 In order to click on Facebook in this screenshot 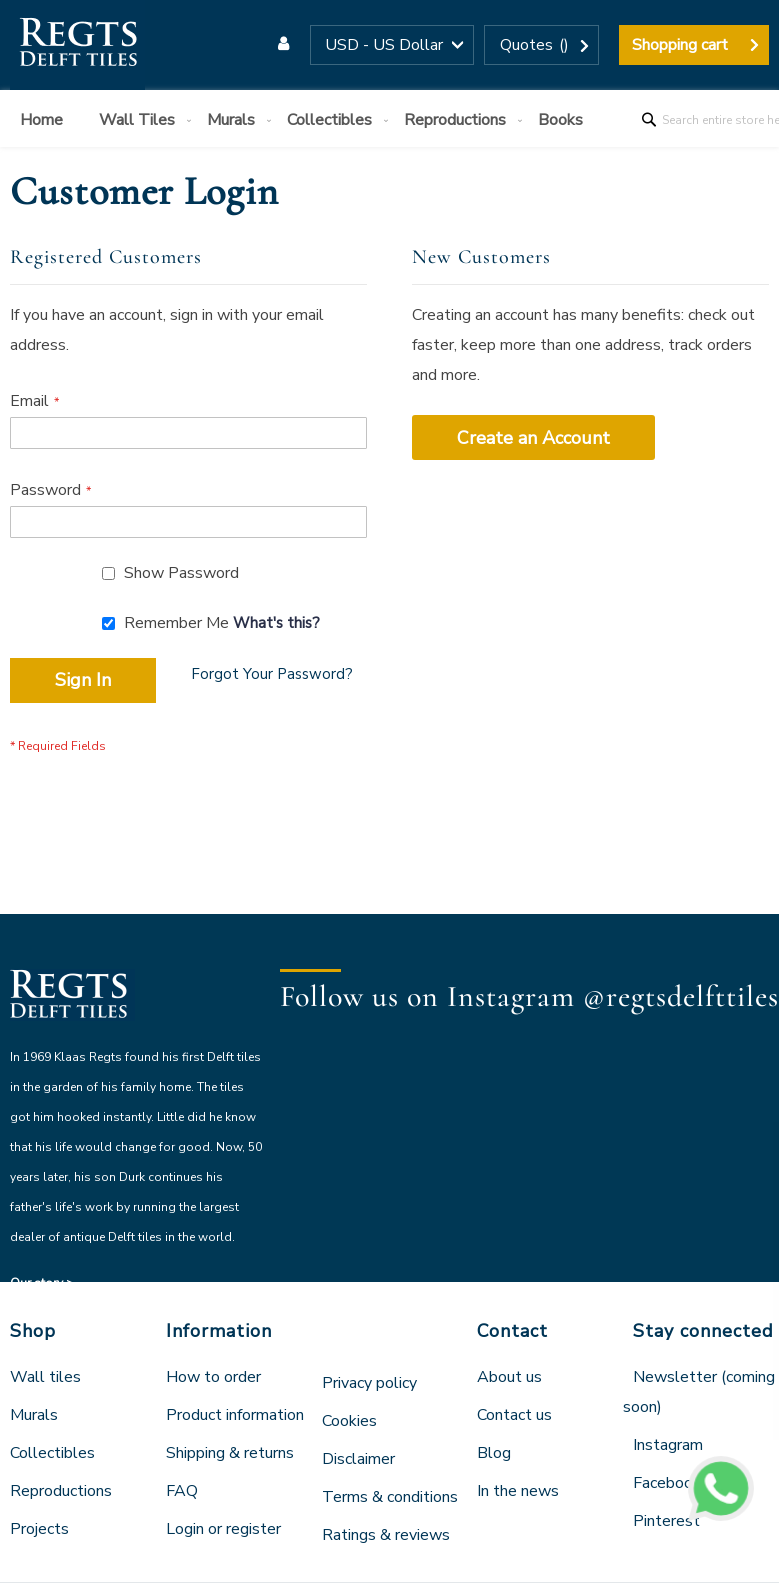, I will do `click(667, 1483)`.